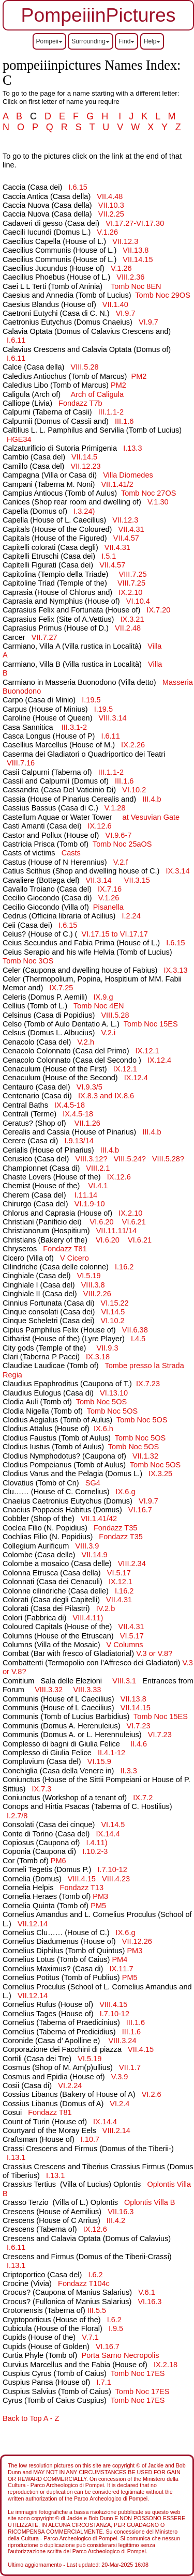 This screenshot has width=194, height=2576. I want to click on III.5.5, so click(96, 2310).